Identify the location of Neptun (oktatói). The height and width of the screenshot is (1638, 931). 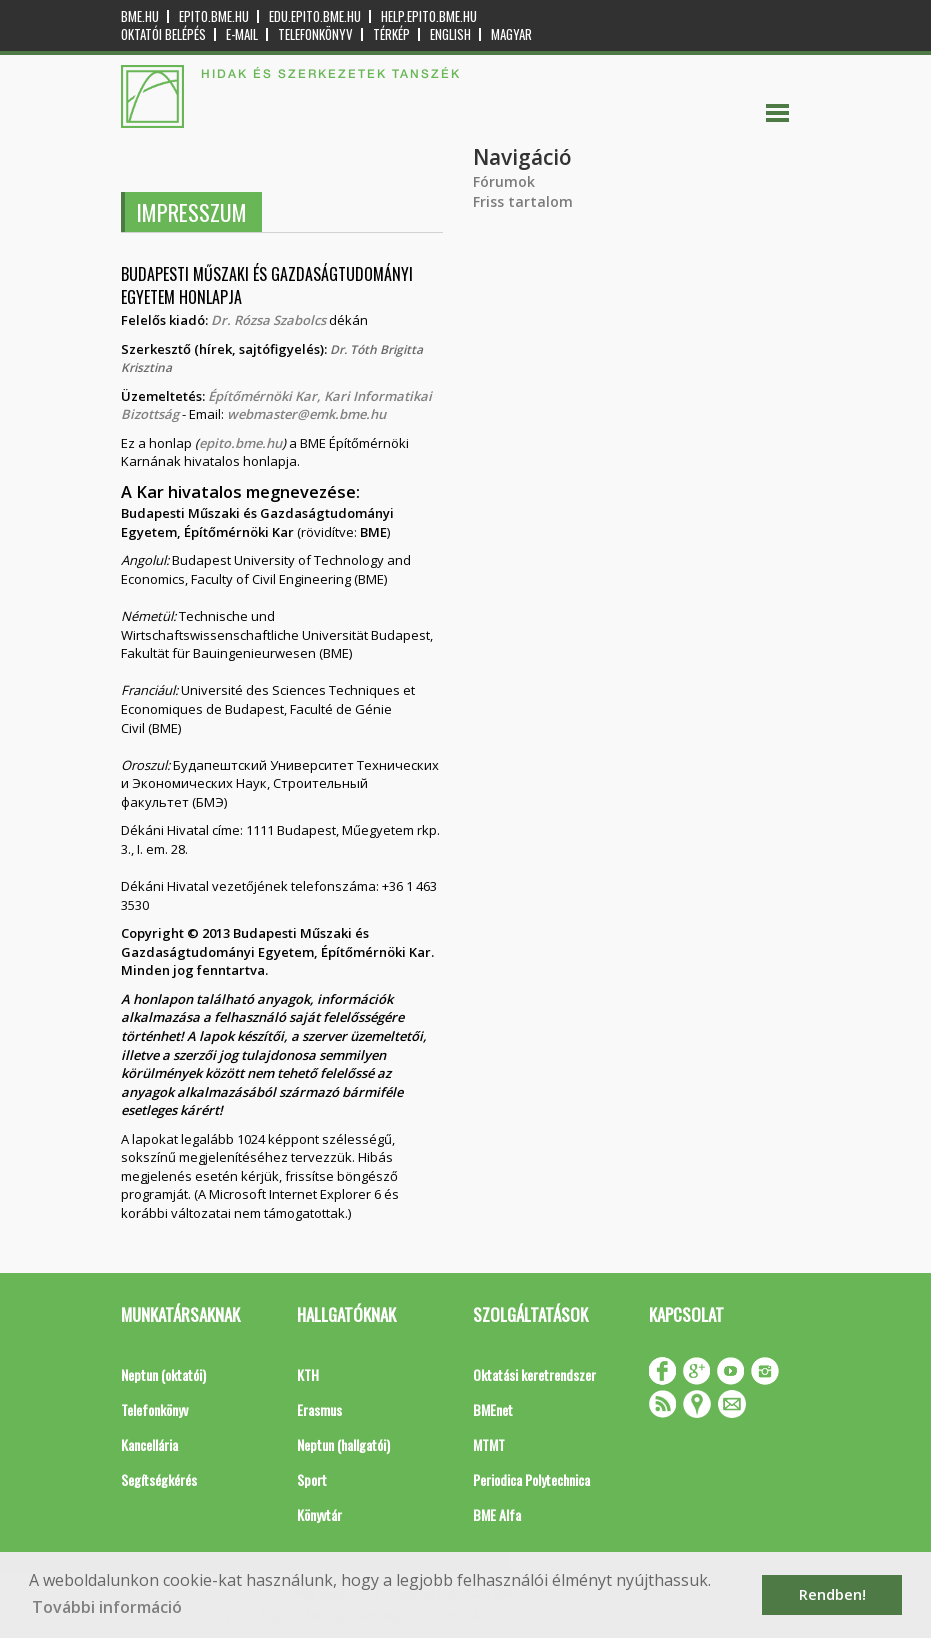
(163, 1374).